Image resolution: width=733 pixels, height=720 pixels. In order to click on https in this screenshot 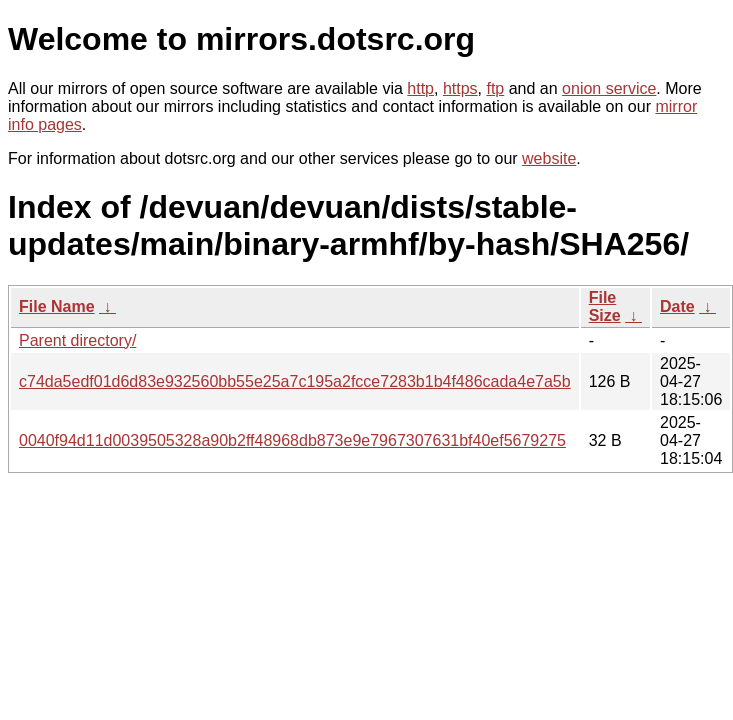, I will do `click(460, 88)`.